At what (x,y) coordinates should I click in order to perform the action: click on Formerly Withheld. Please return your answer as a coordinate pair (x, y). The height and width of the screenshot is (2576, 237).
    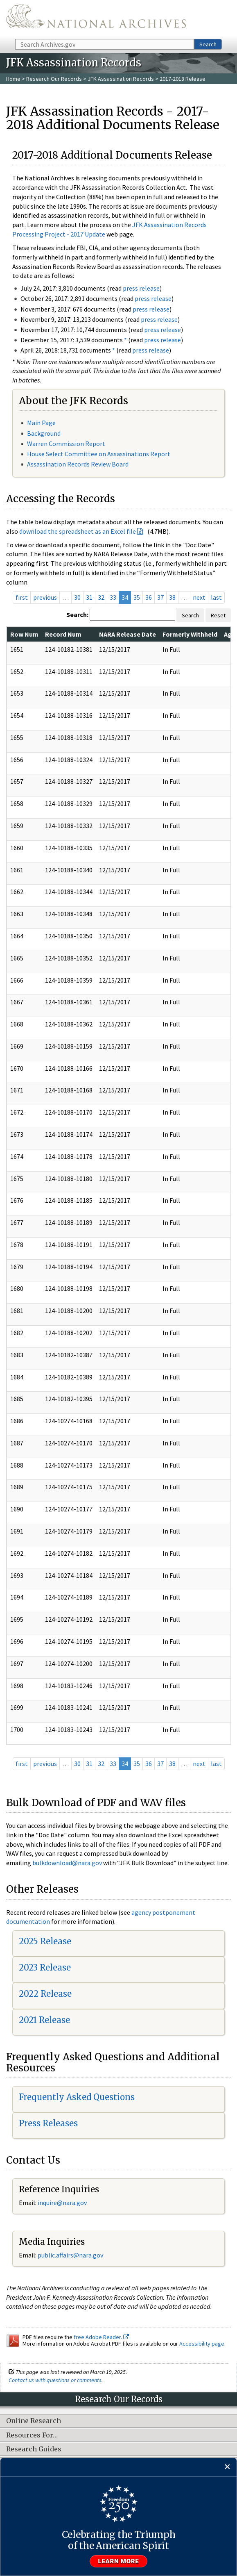
    Looking at the image, I should click on (190, 634).